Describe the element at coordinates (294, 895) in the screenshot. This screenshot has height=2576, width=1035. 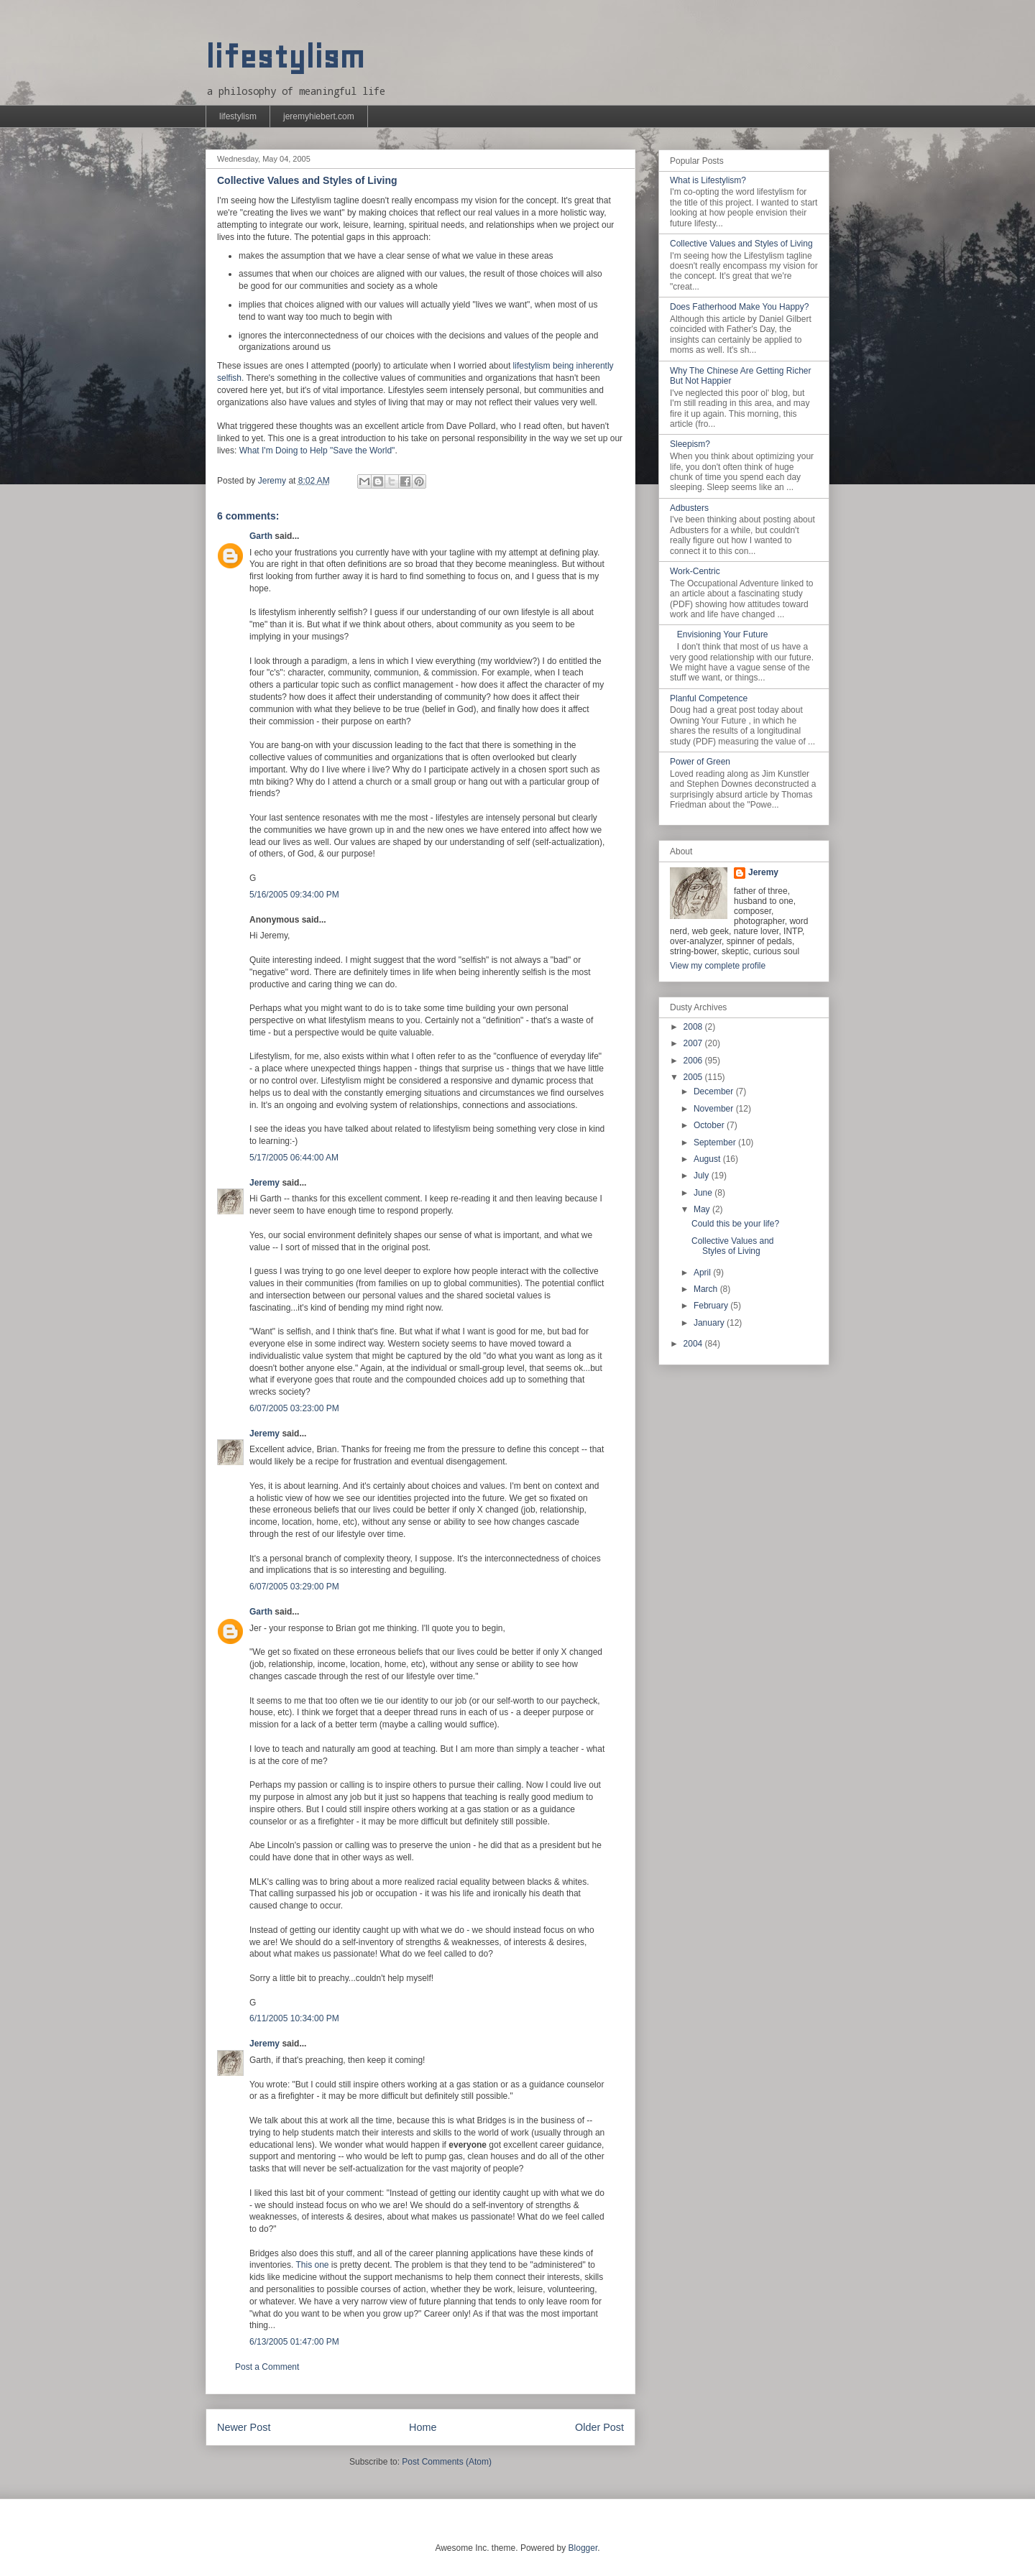
I see `5/16/2005 09:34:00 PM` at that location.